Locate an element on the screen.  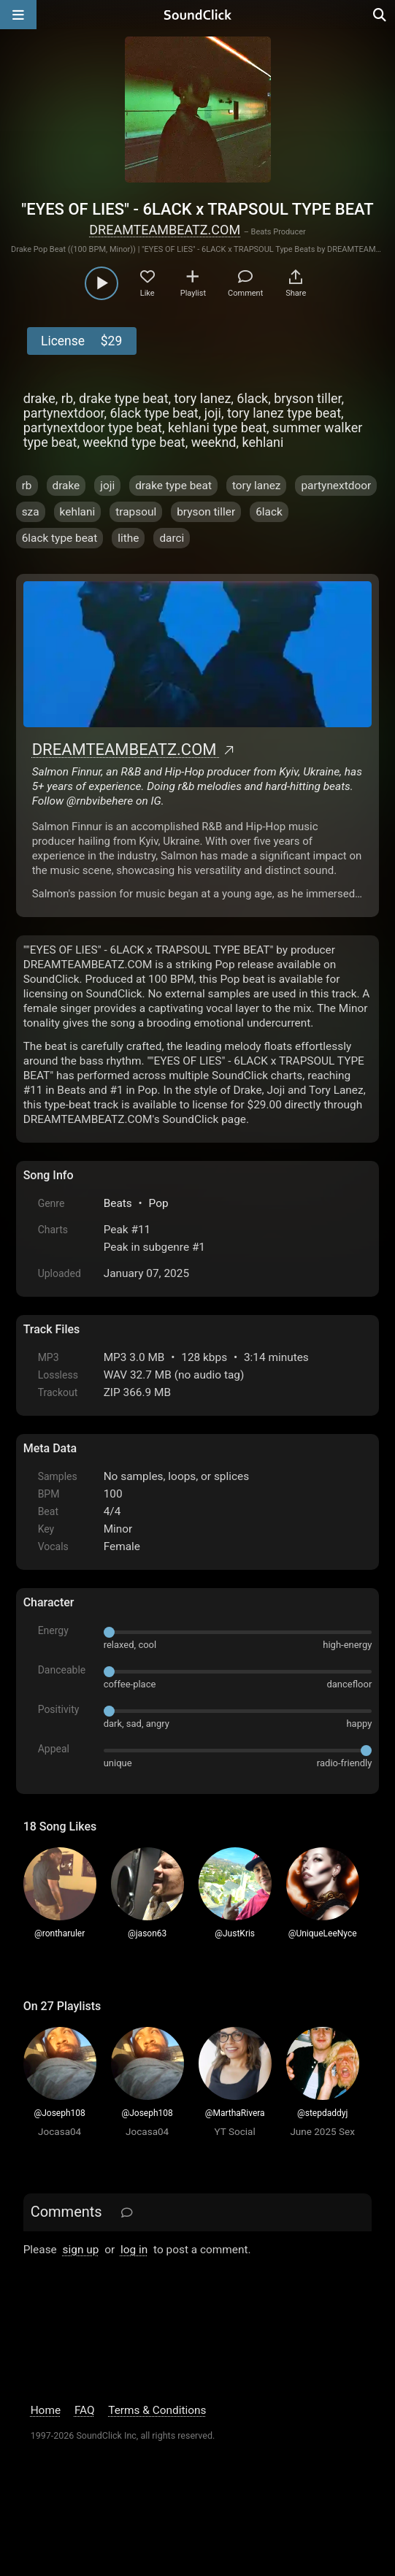
FAQ is located at coordinates (84, 2410).